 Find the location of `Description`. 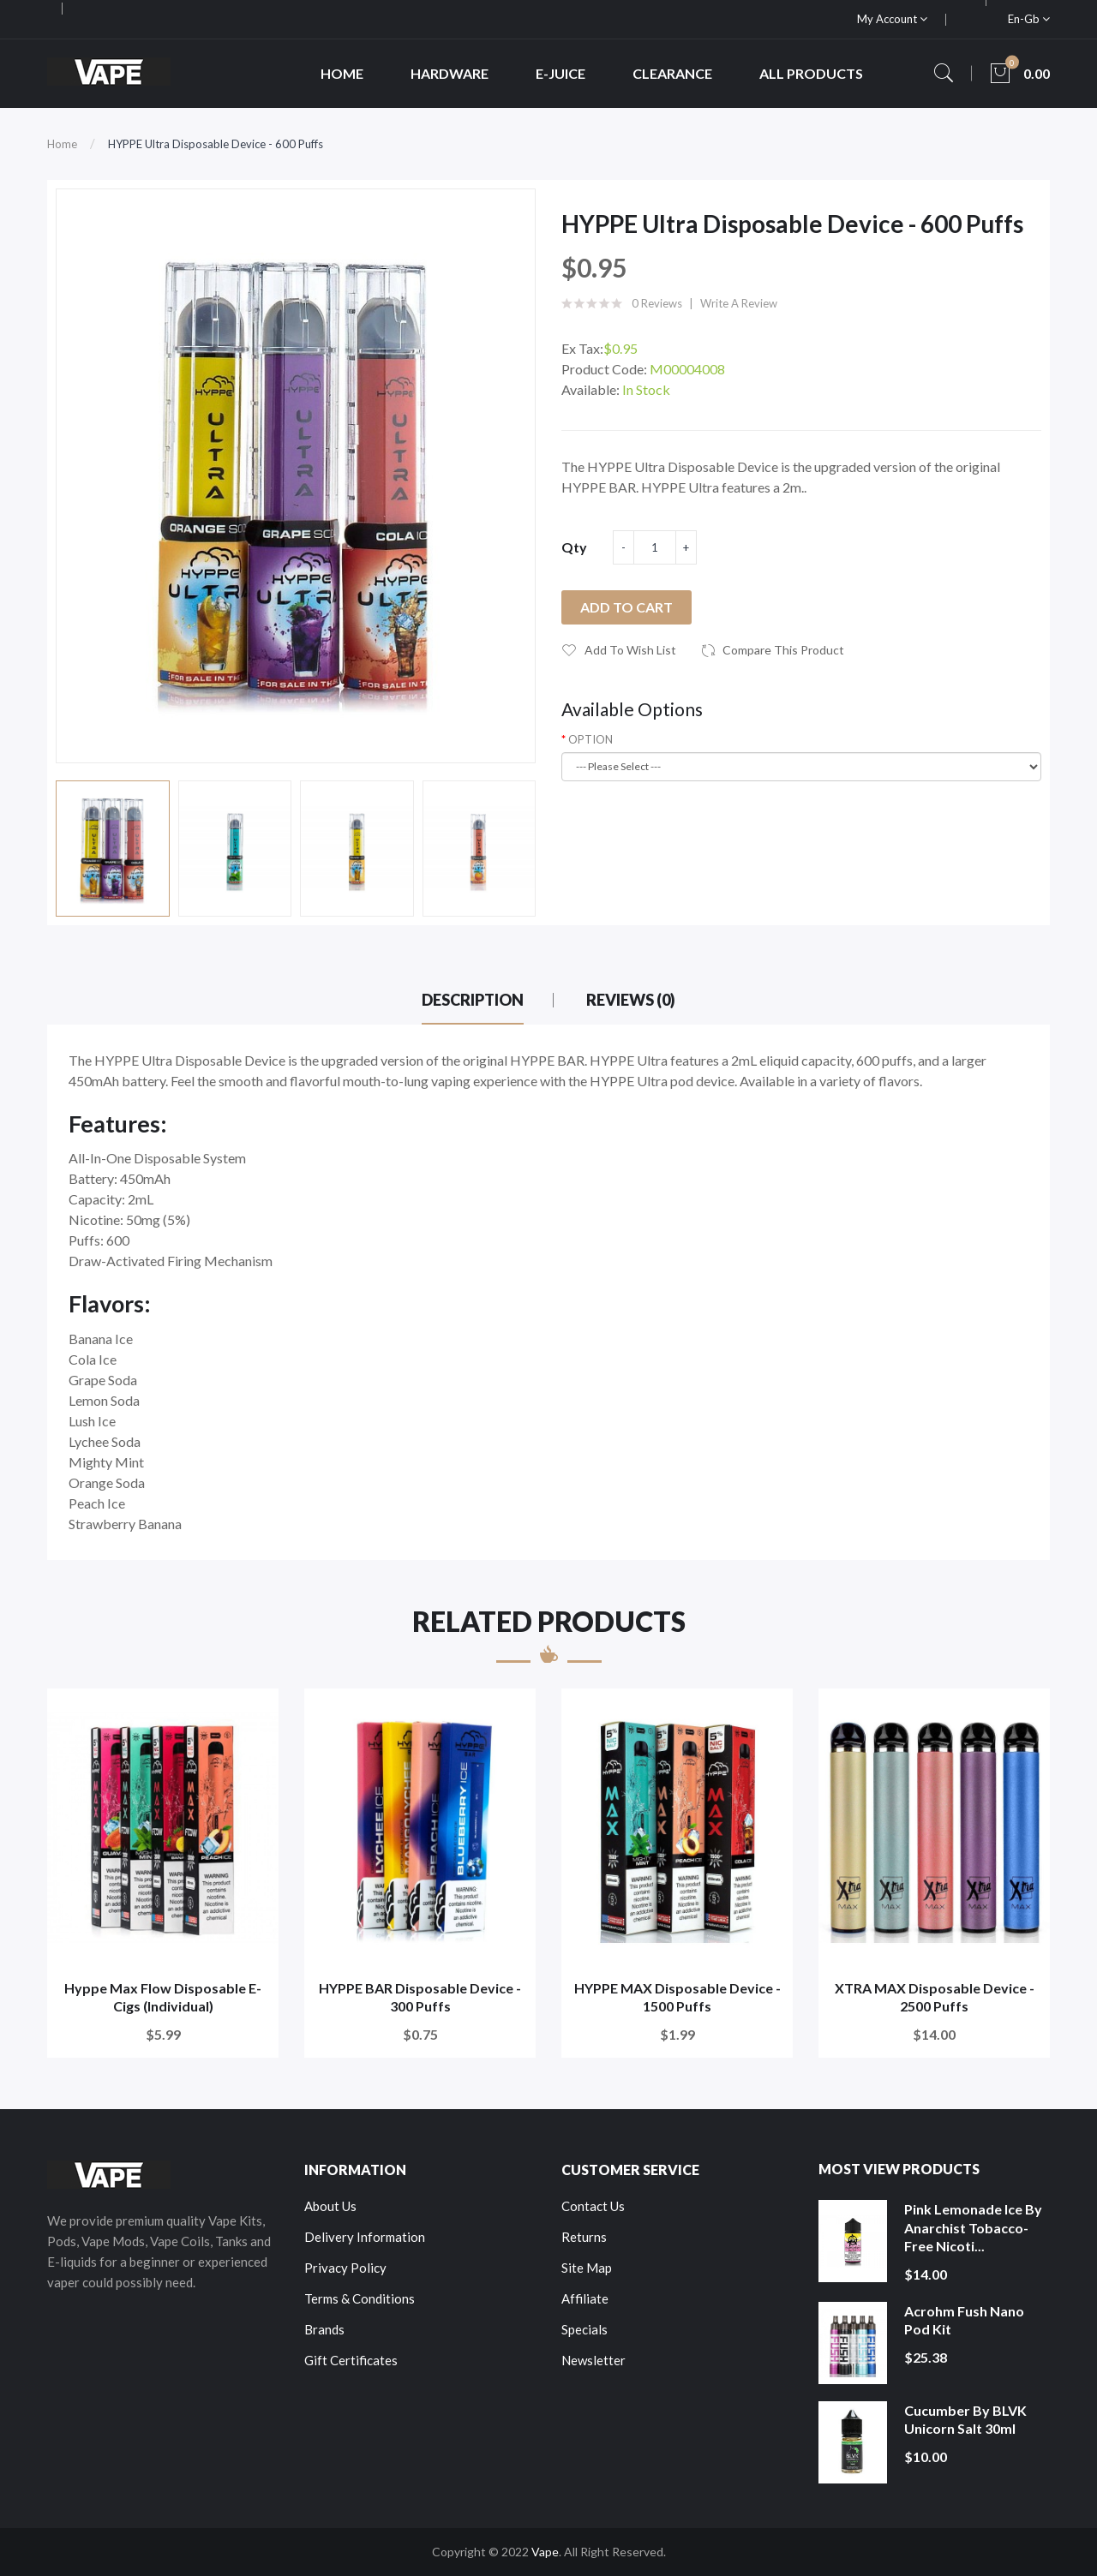

Description is located at coordinates (473, 999).